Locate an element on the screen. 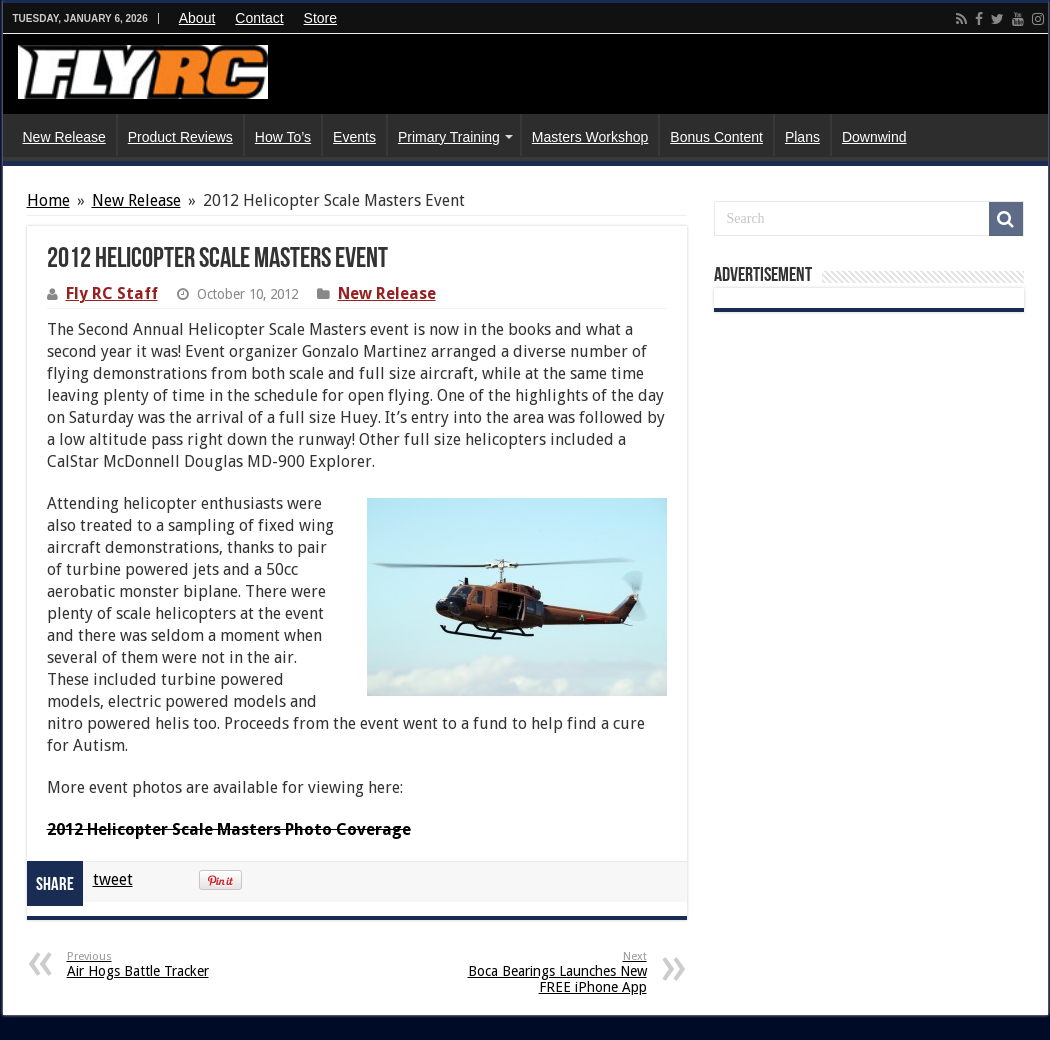 This screenshot has width=1050, height=1040. Home is located at coordinates (48, 200).